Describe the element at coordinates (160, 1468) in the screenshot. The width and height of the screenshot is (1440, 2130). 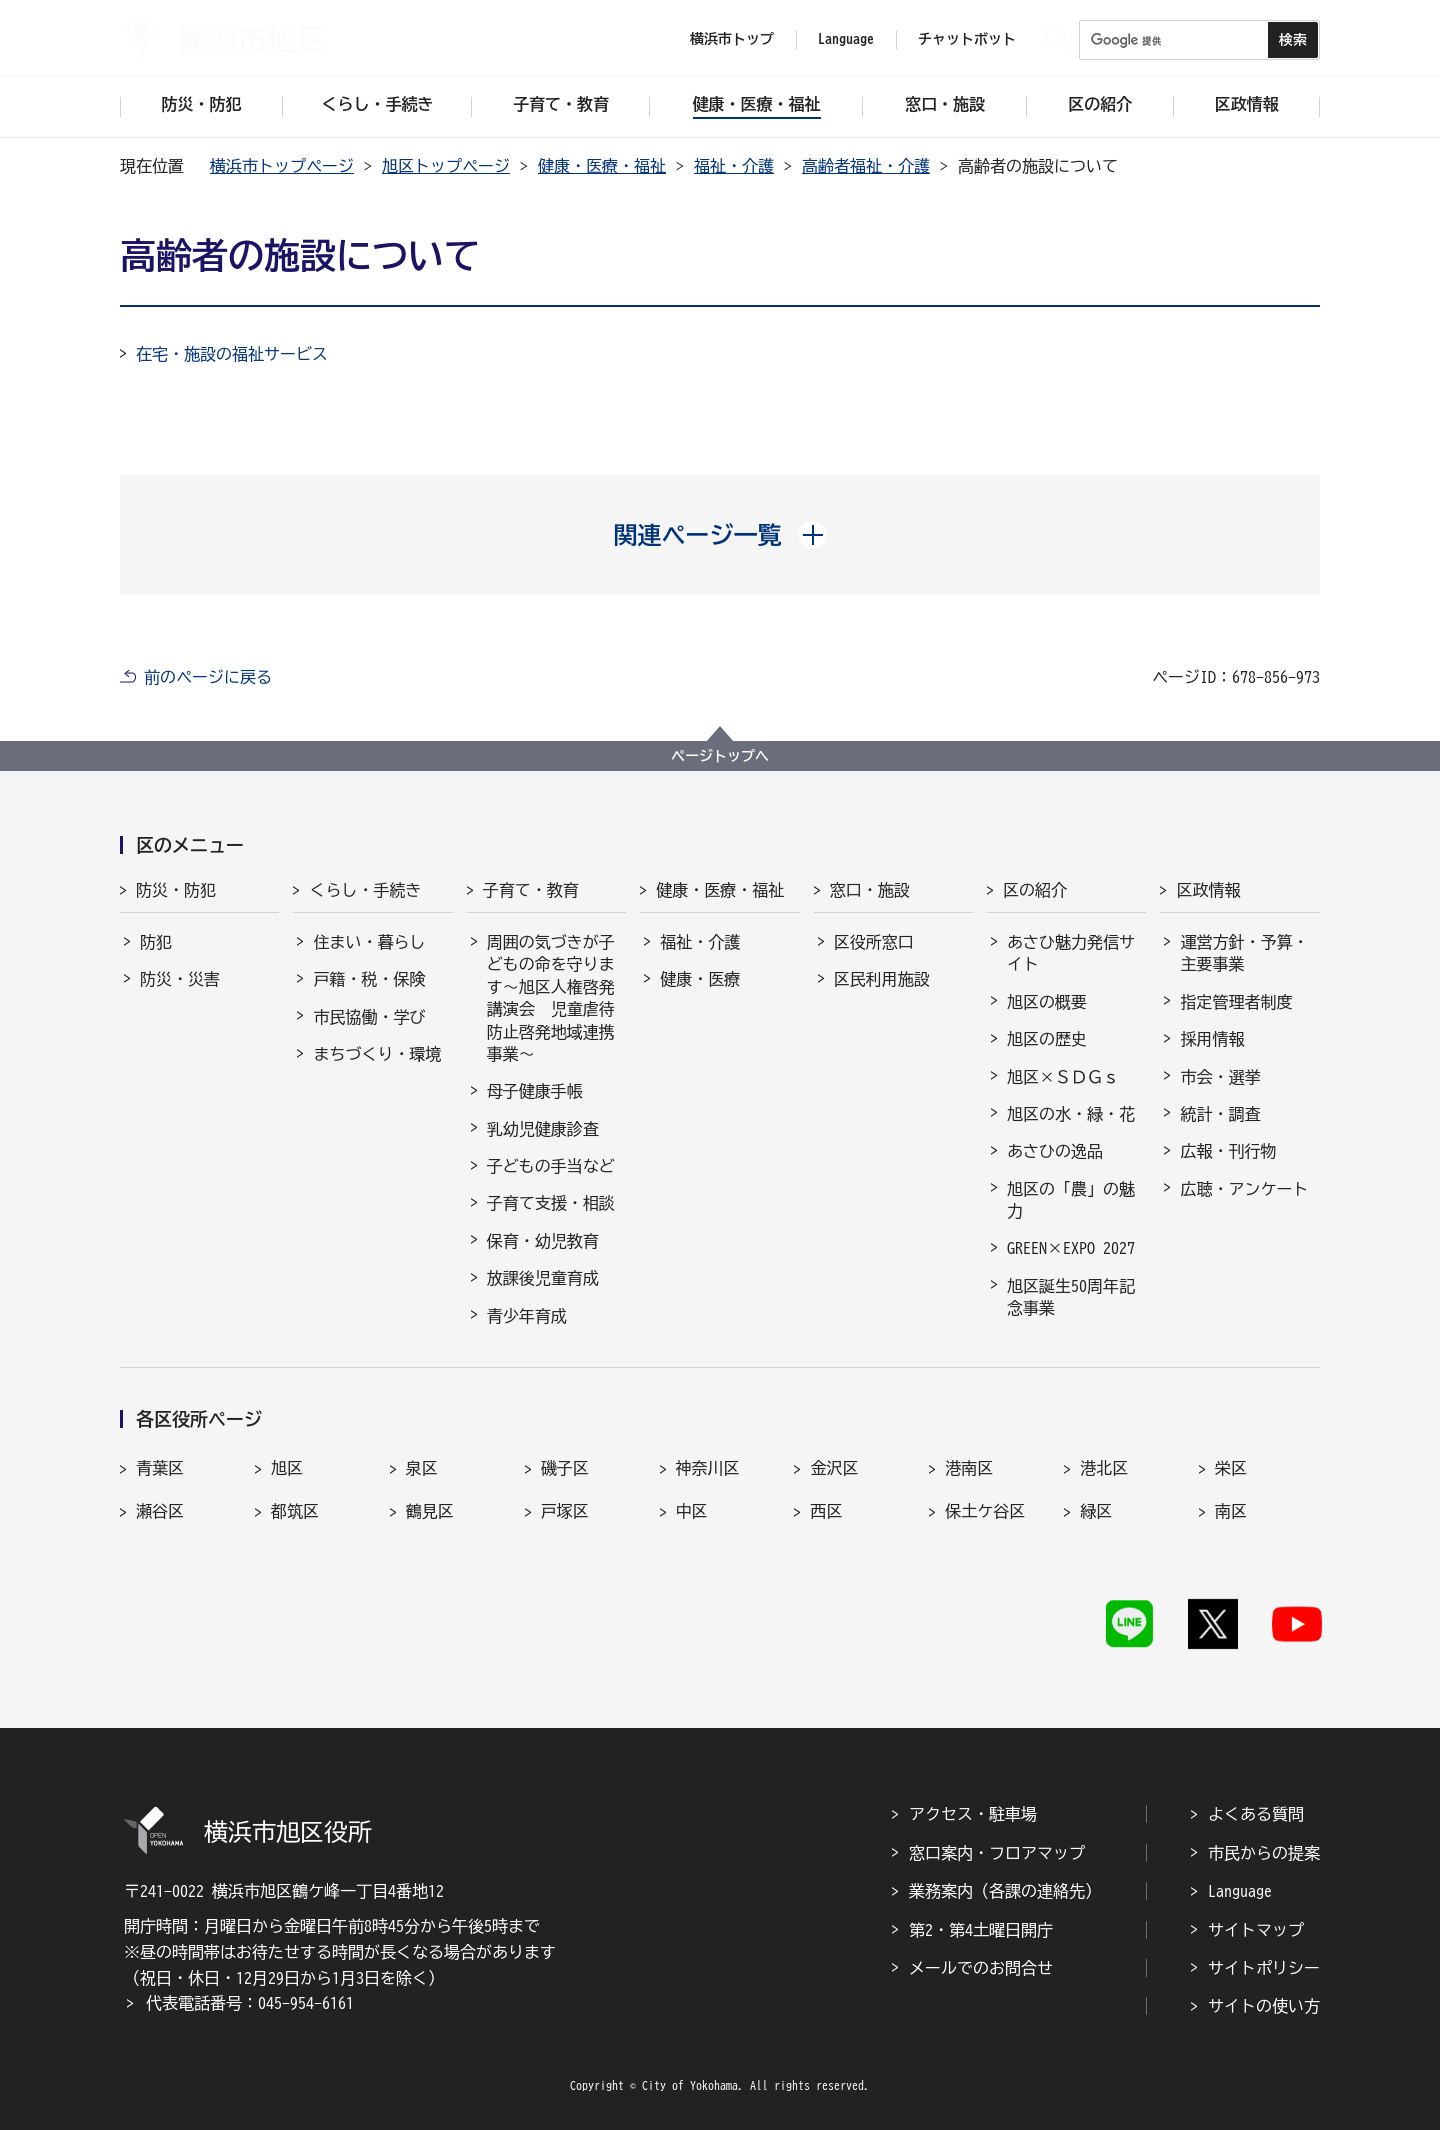
I see `青葉区` at that location.